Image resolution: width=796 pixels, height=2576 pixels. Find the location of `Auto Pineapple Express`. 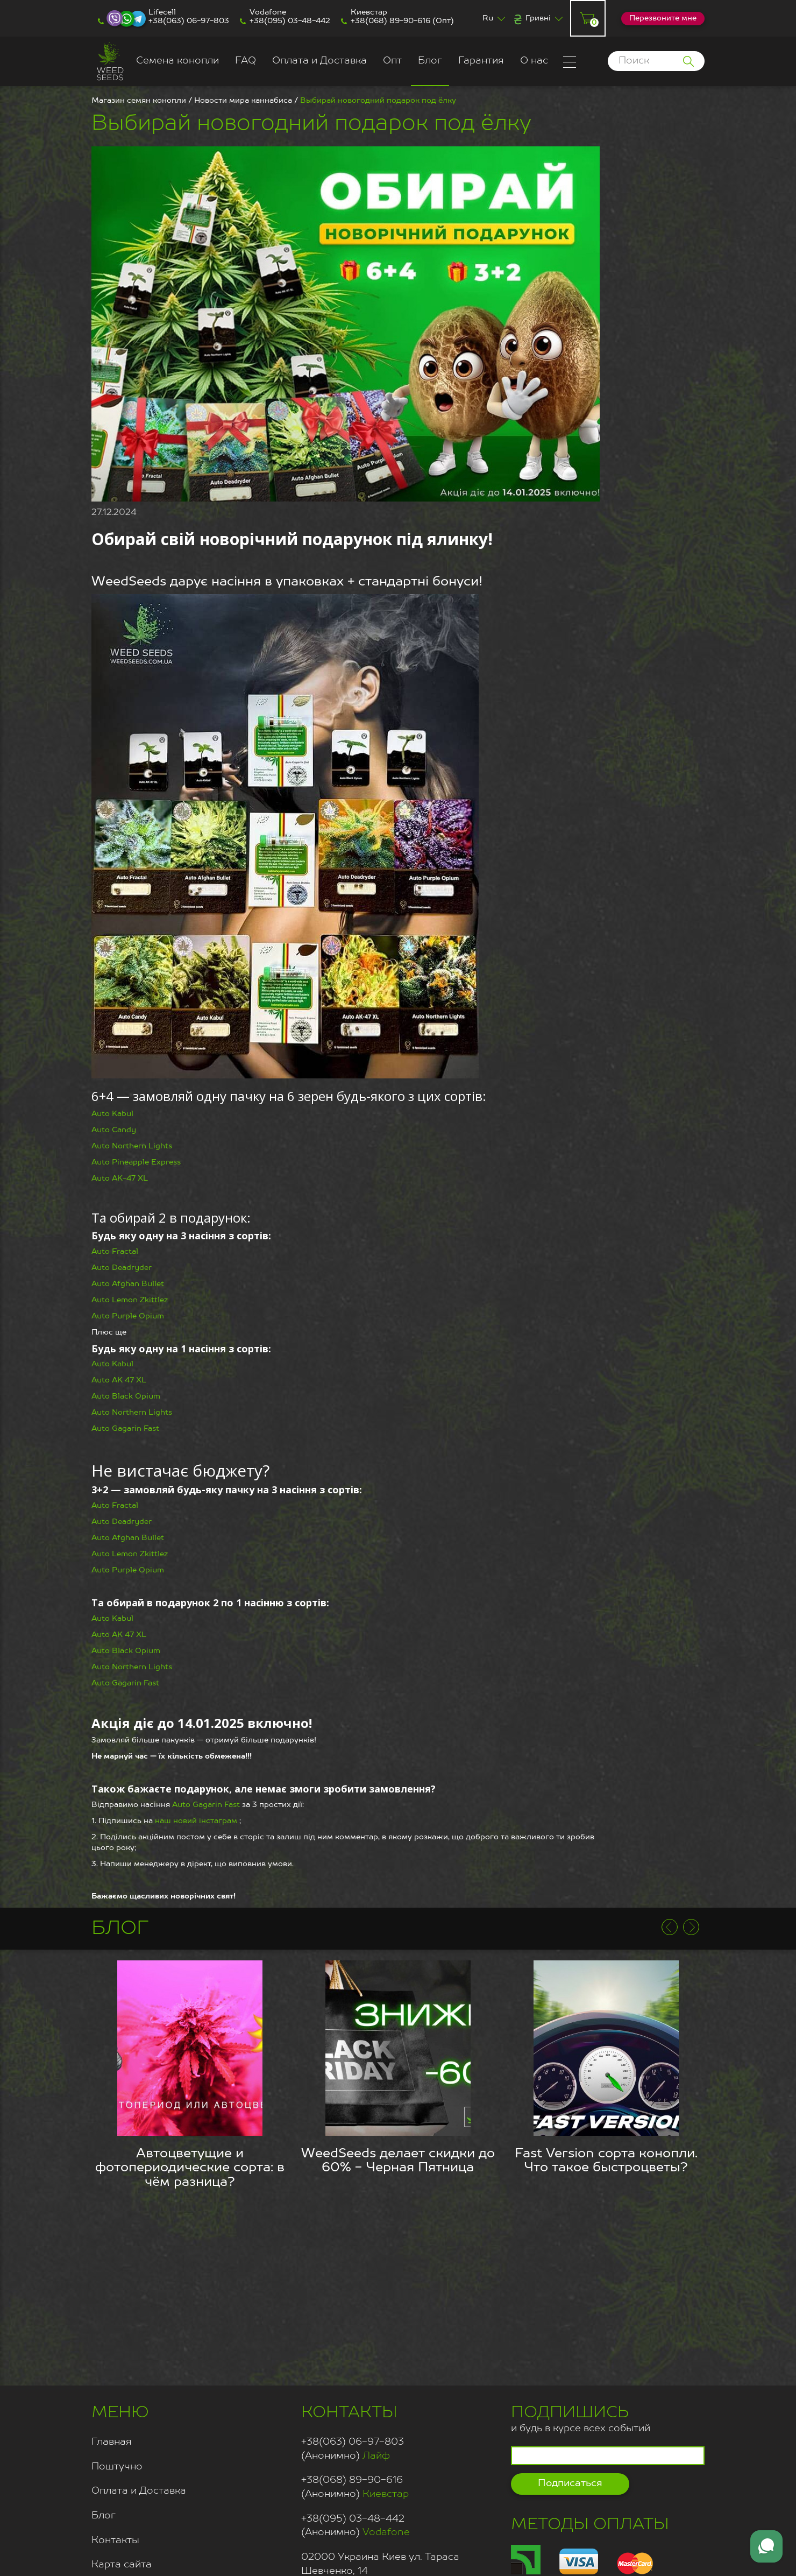

Auto Pineapple Express is located at coordinates (136, 1162).